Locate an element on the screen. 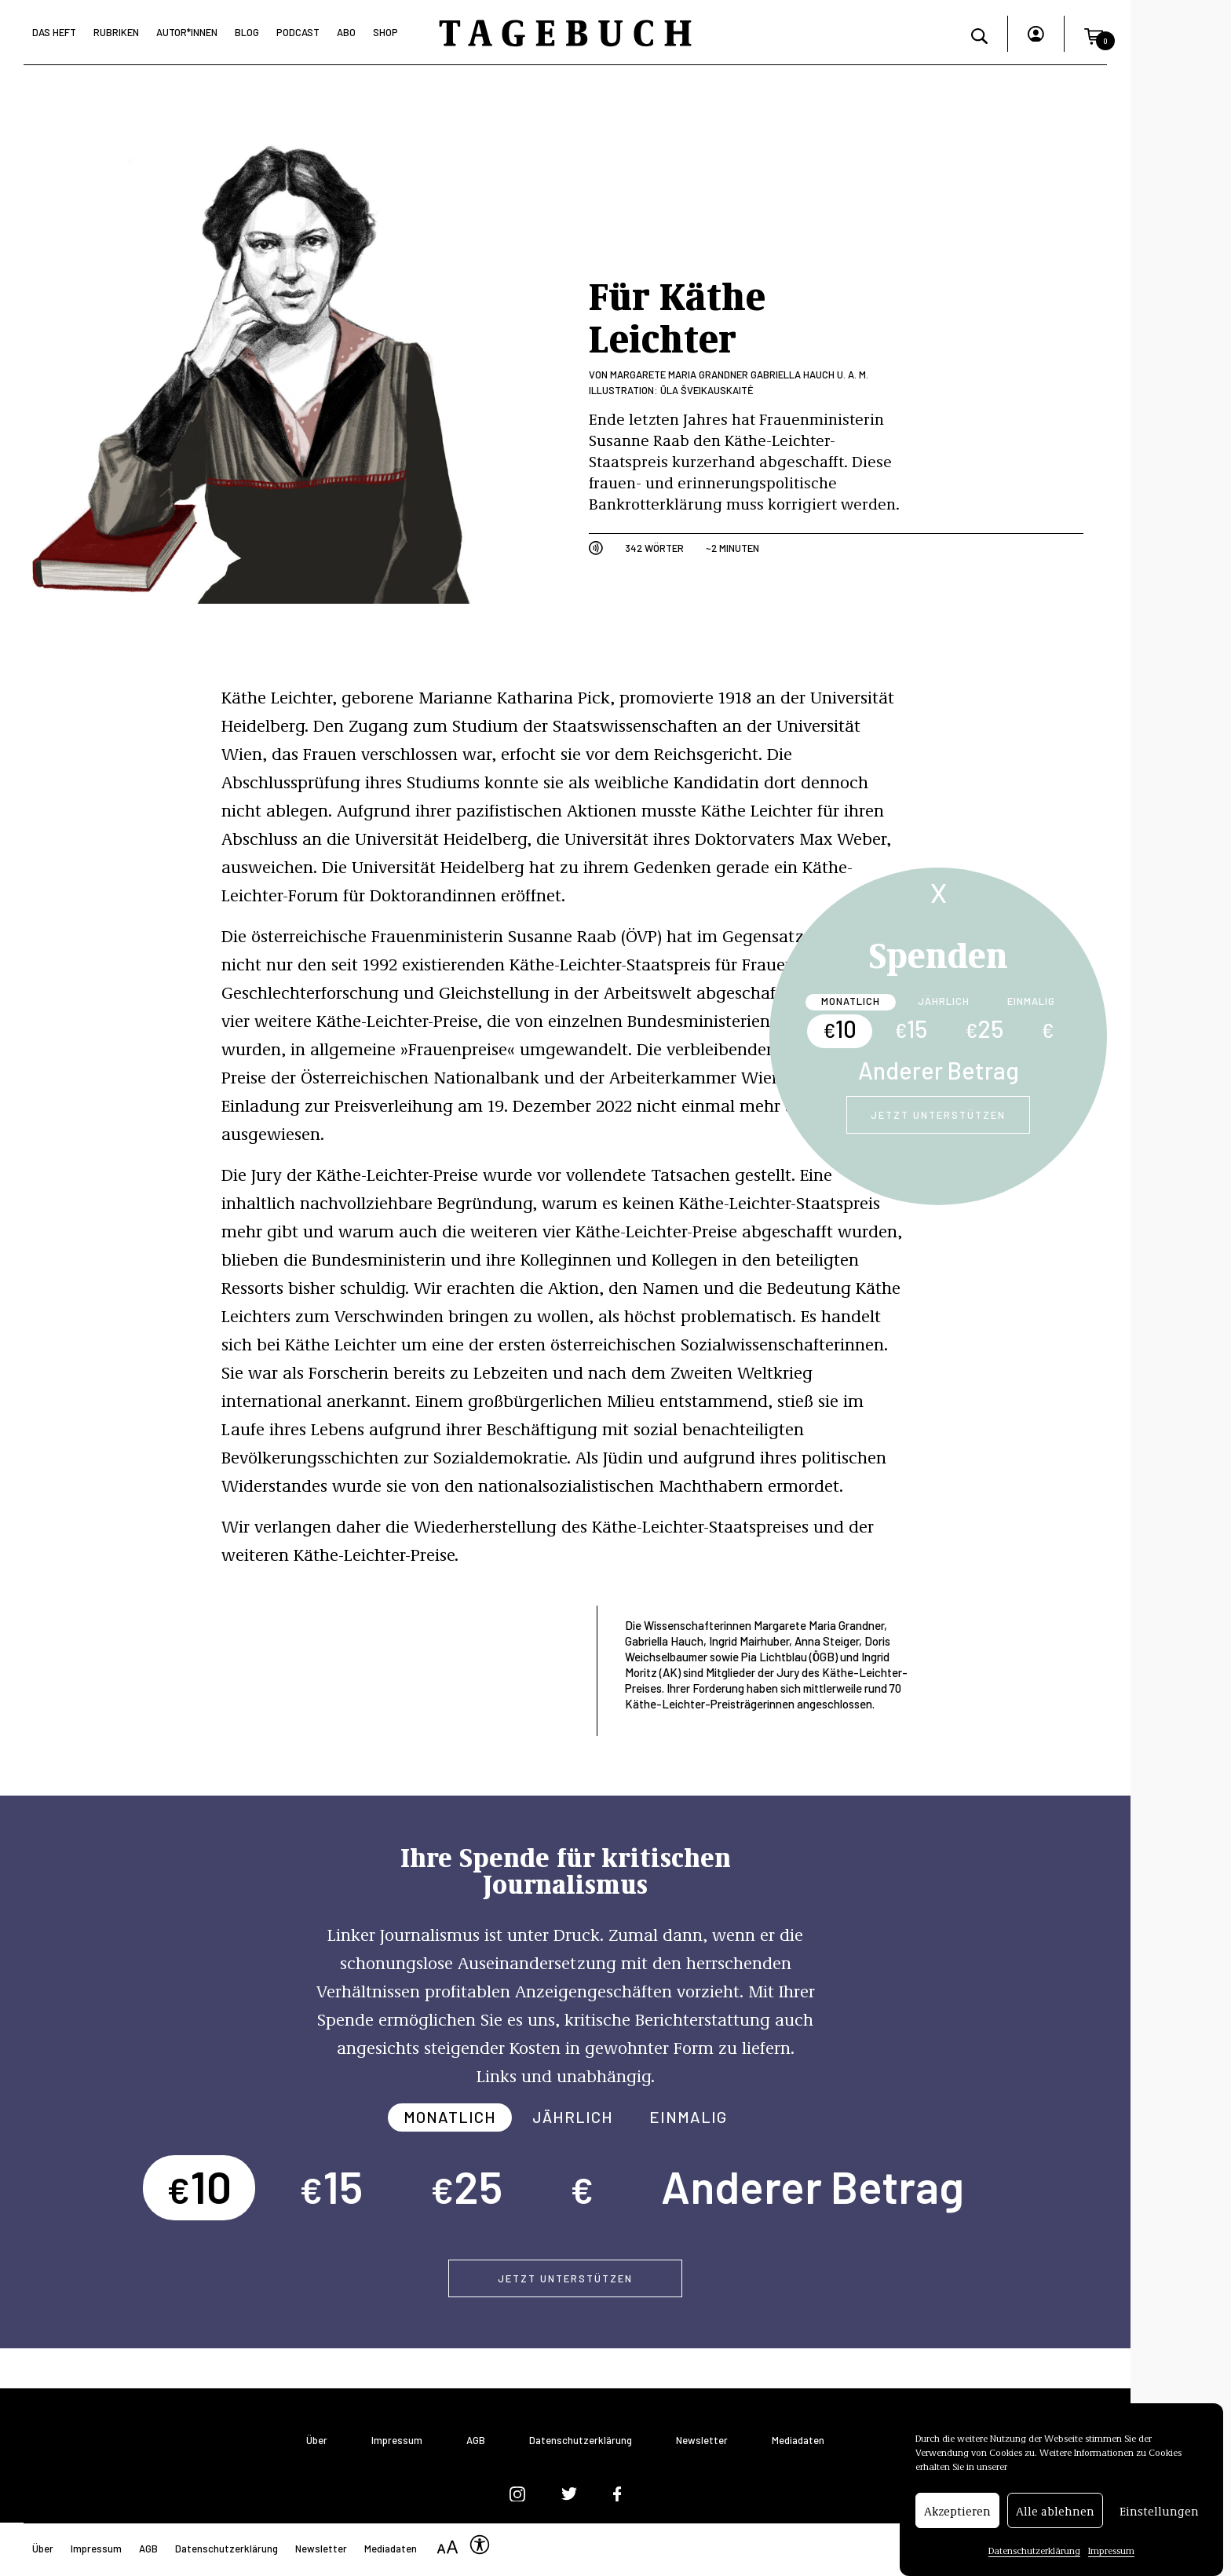 The image size is (1231, 2576). Über is located at coordinates (316, 2440).